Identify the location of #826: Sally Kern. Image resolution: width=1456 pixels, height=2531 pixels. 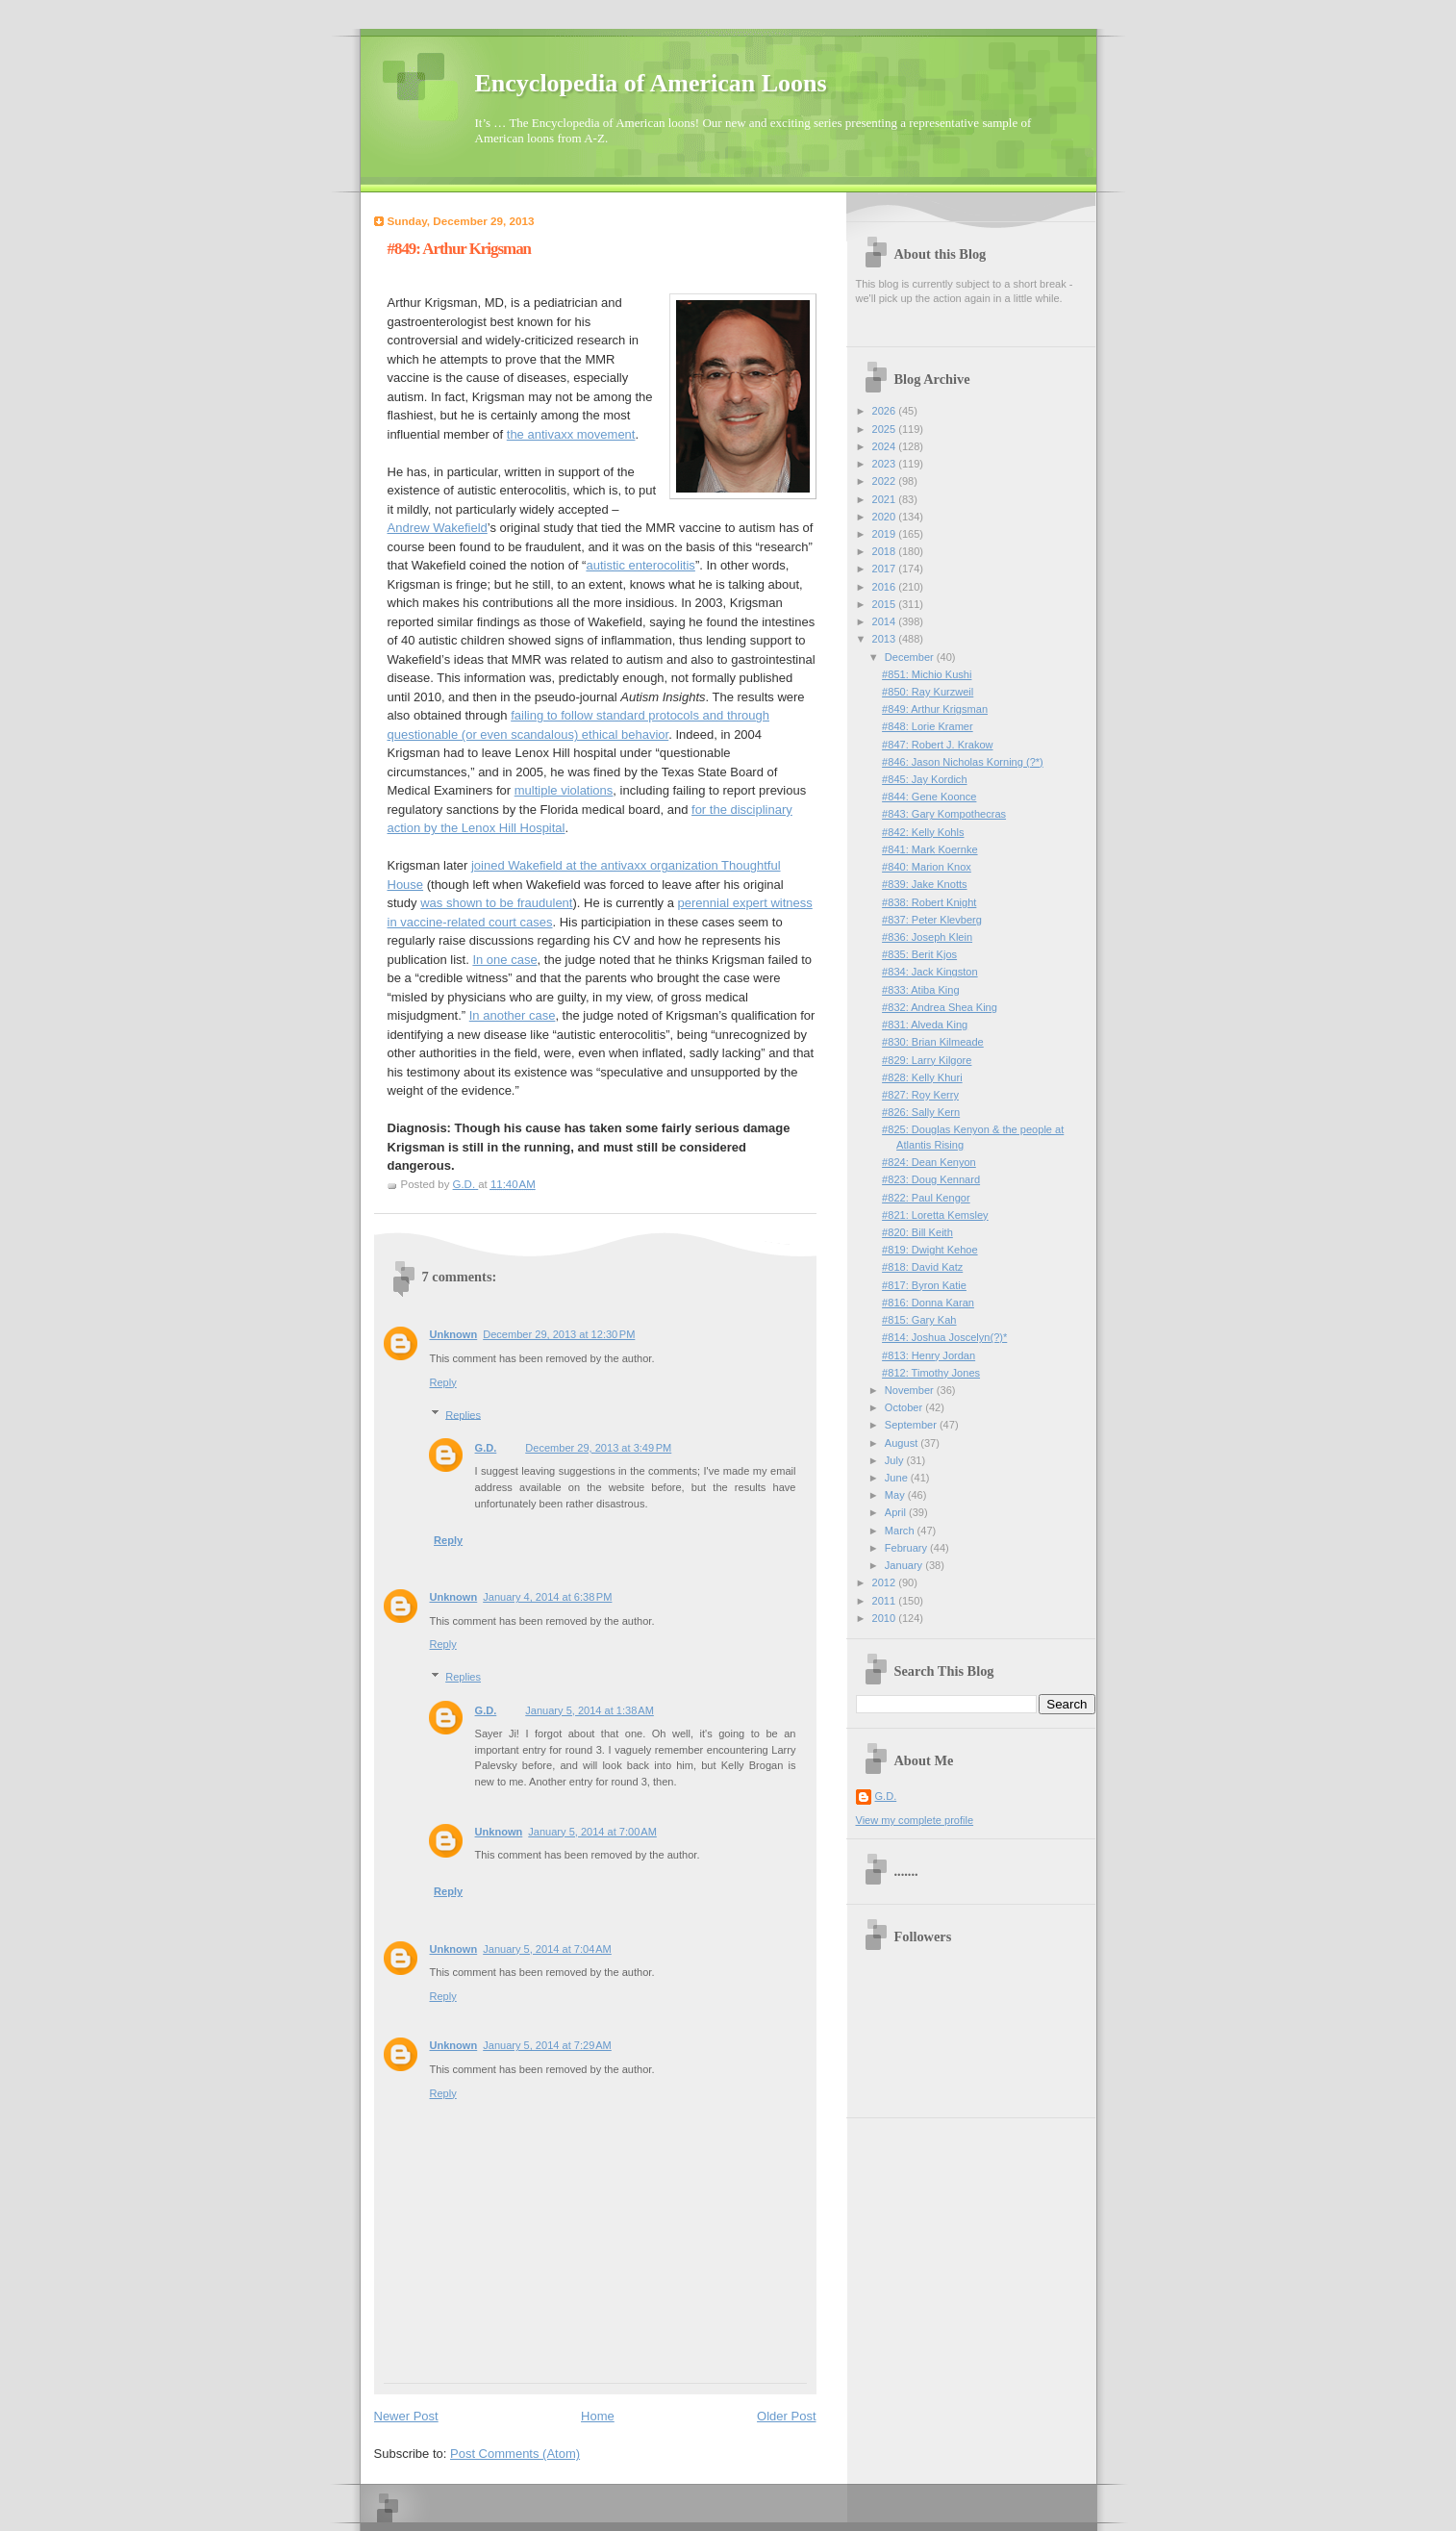
(921, 1112).